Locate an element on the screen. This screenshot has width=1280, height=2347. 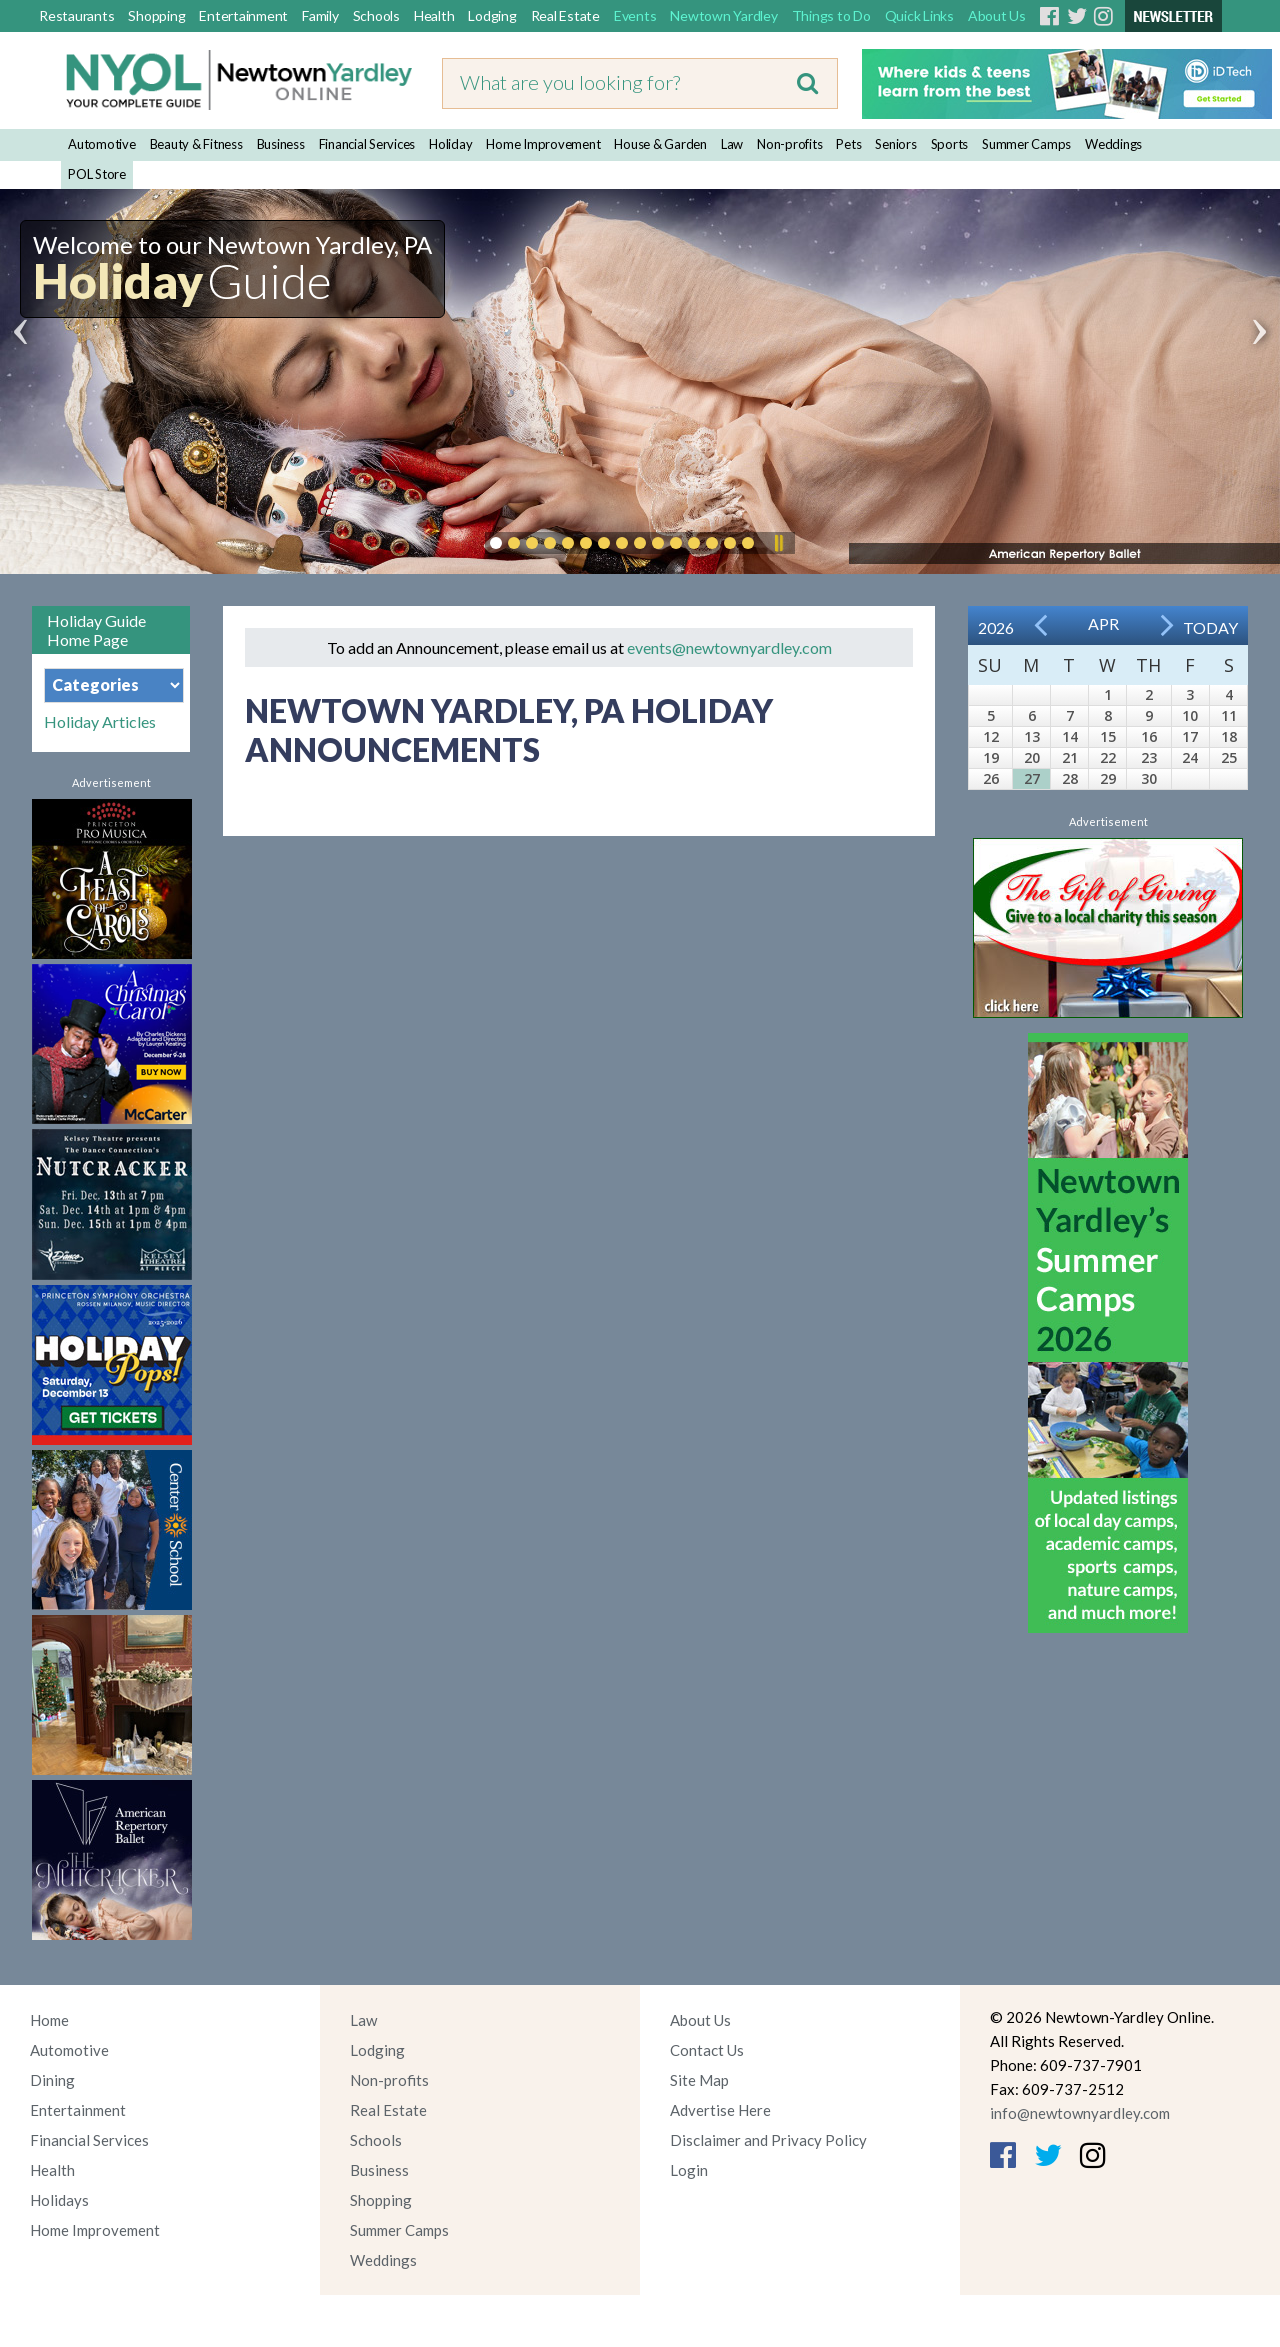
info@newtownyardley.com is located at coordinates (1080, 2113).